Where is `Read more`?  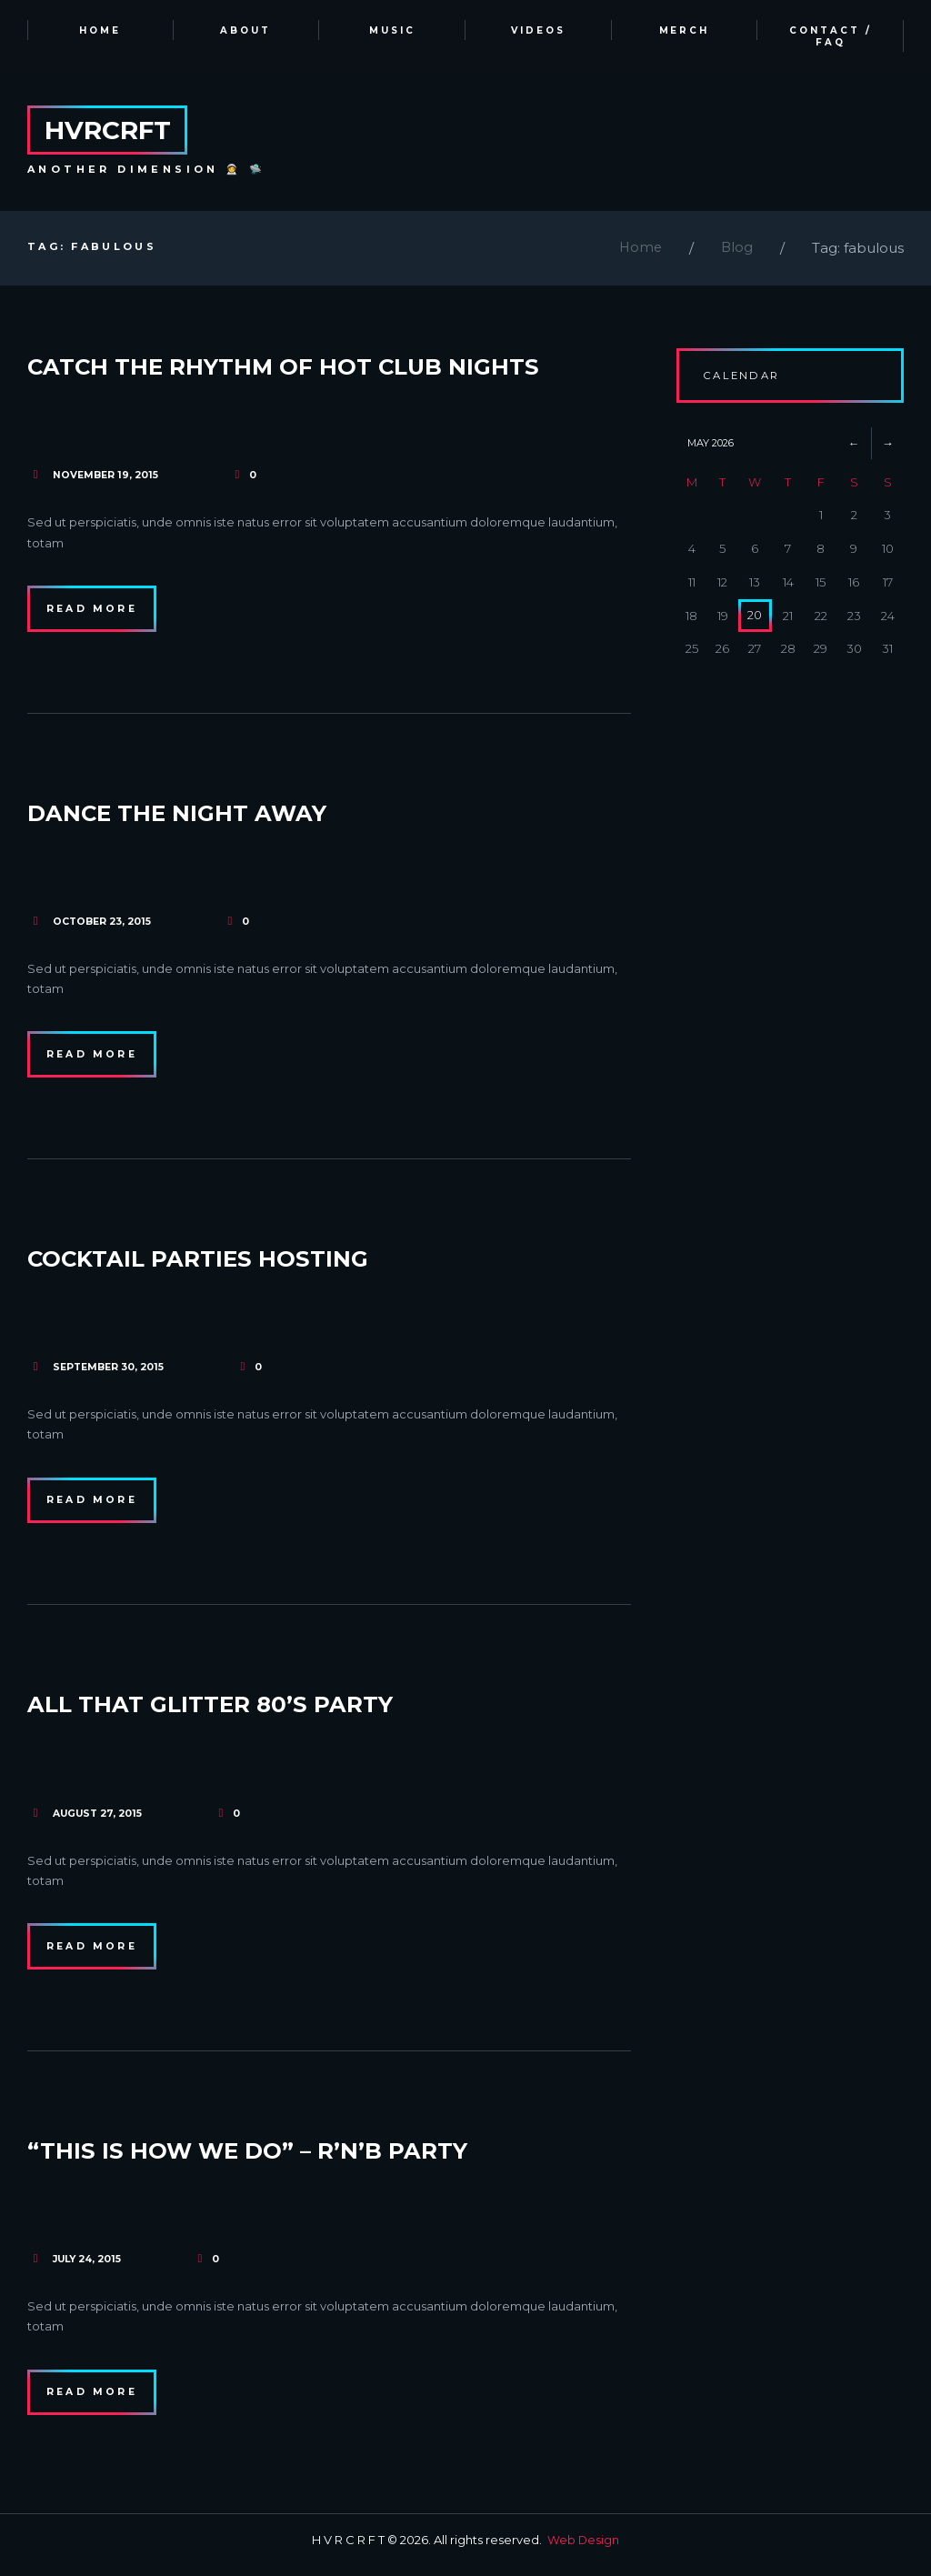
Read more is located at coordinates (95, 612).